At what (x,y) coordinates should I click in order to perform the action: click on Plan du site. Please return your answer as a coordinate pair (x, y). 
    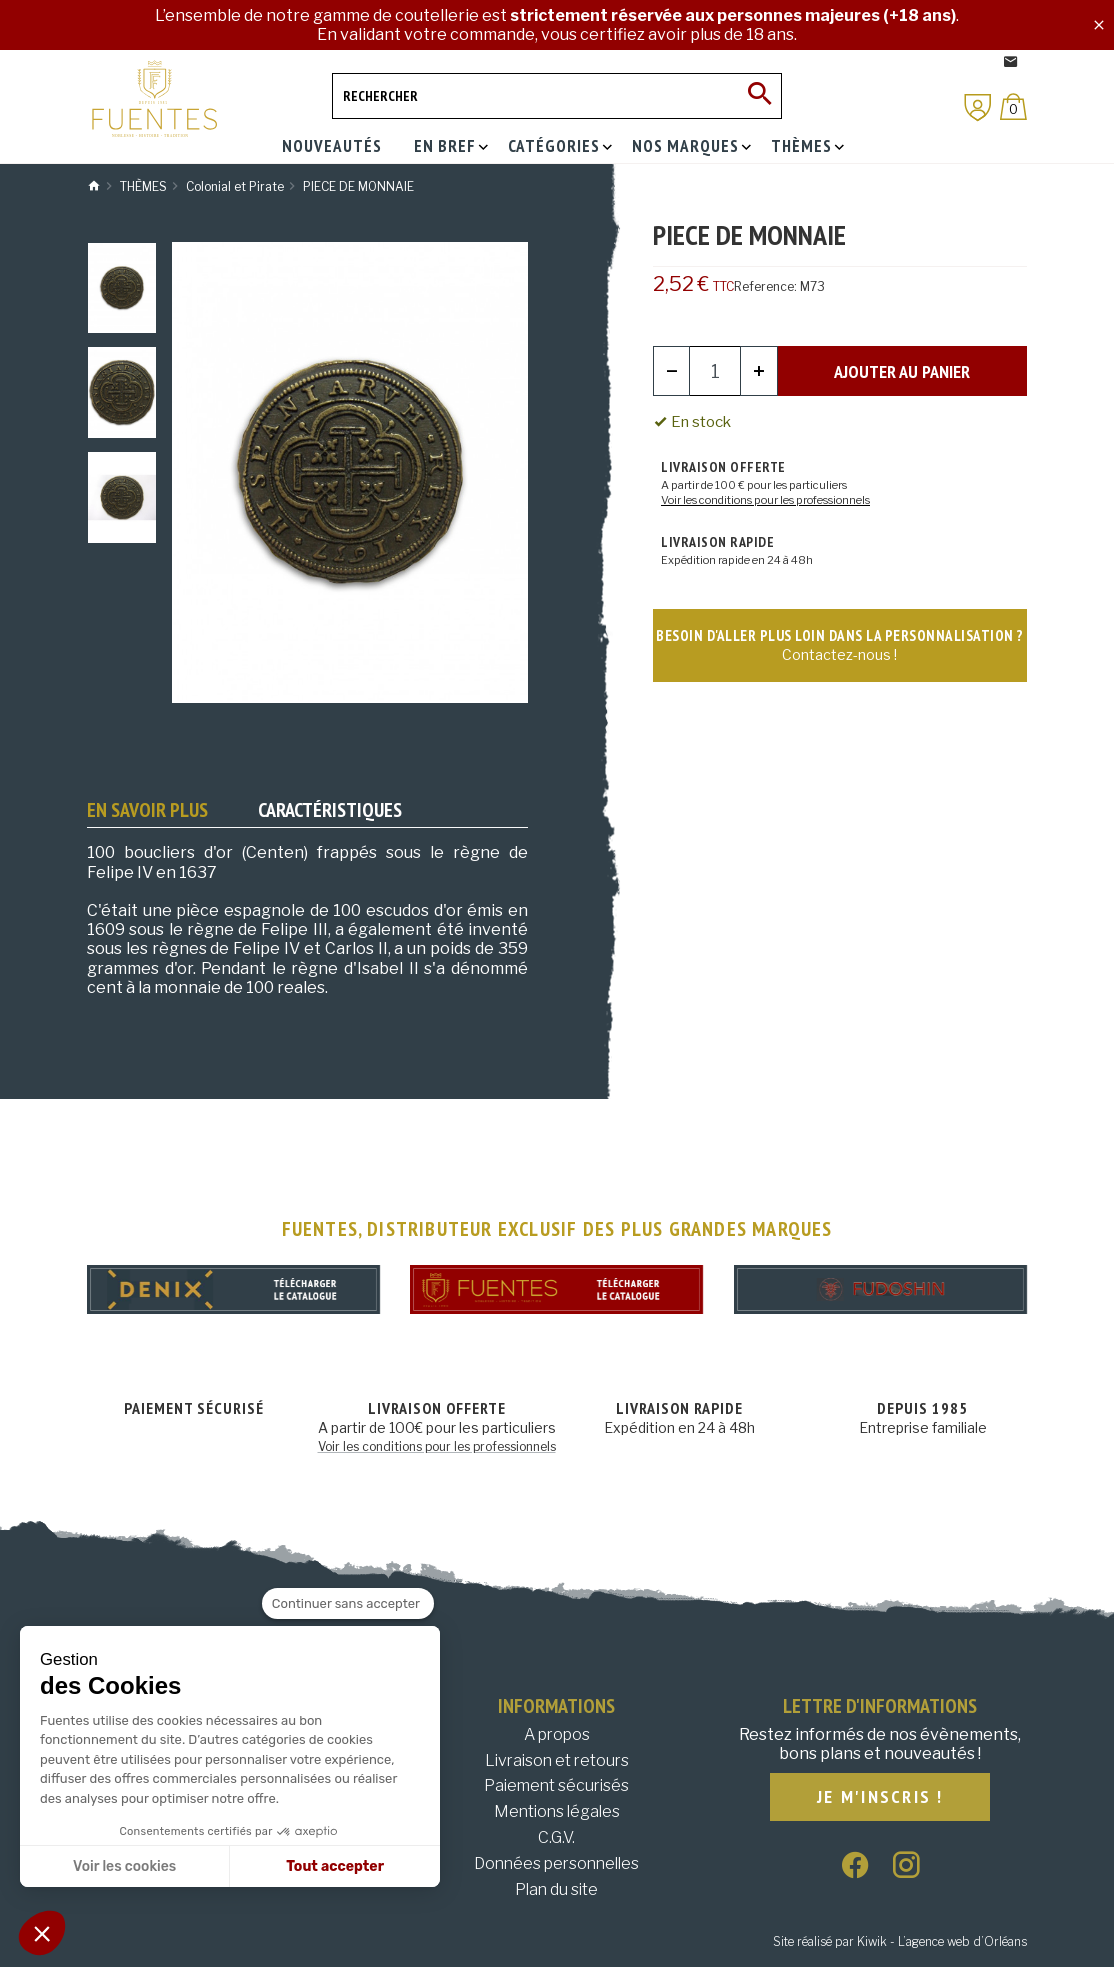
    Looking at the image, I should click on (556, 1889).